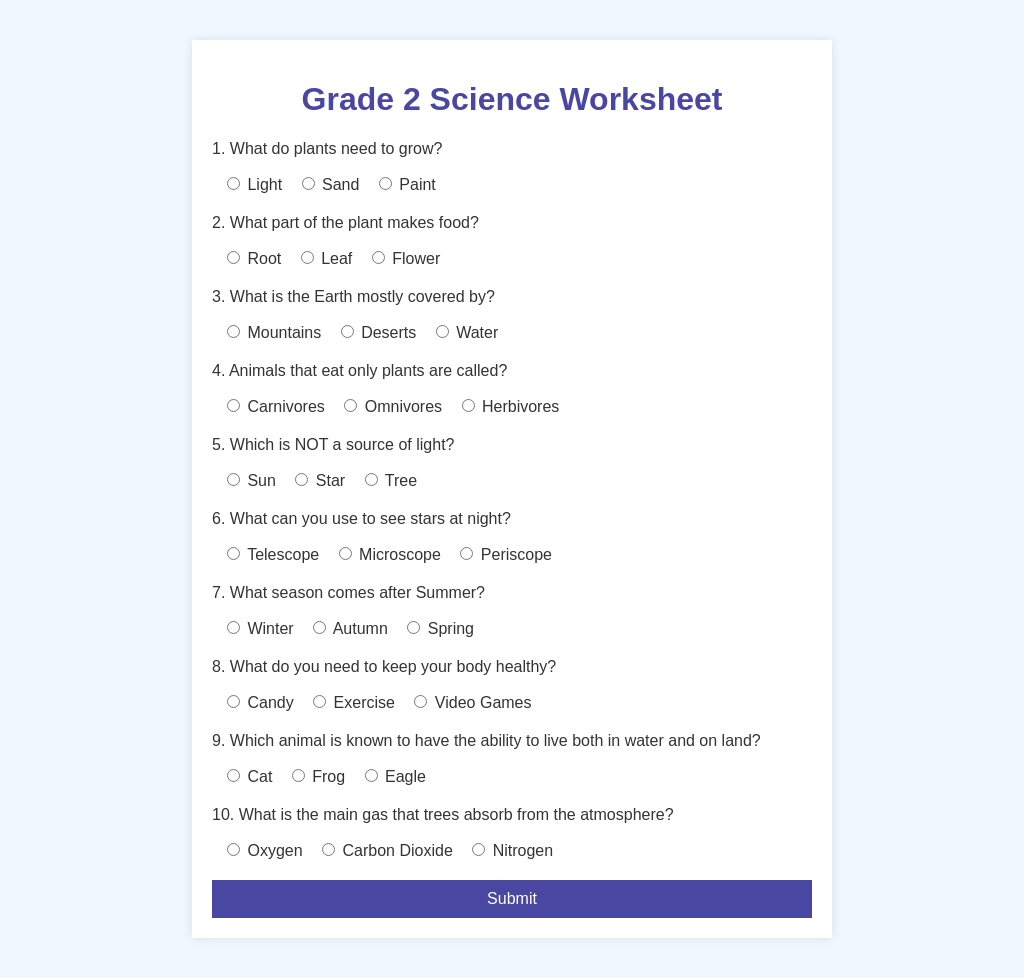 The height and width of the screenshot is (978, 1024). What do you see at coordinates (318, 776) in the screenshot?
I see `Frog` at bounding box center [318, 776].